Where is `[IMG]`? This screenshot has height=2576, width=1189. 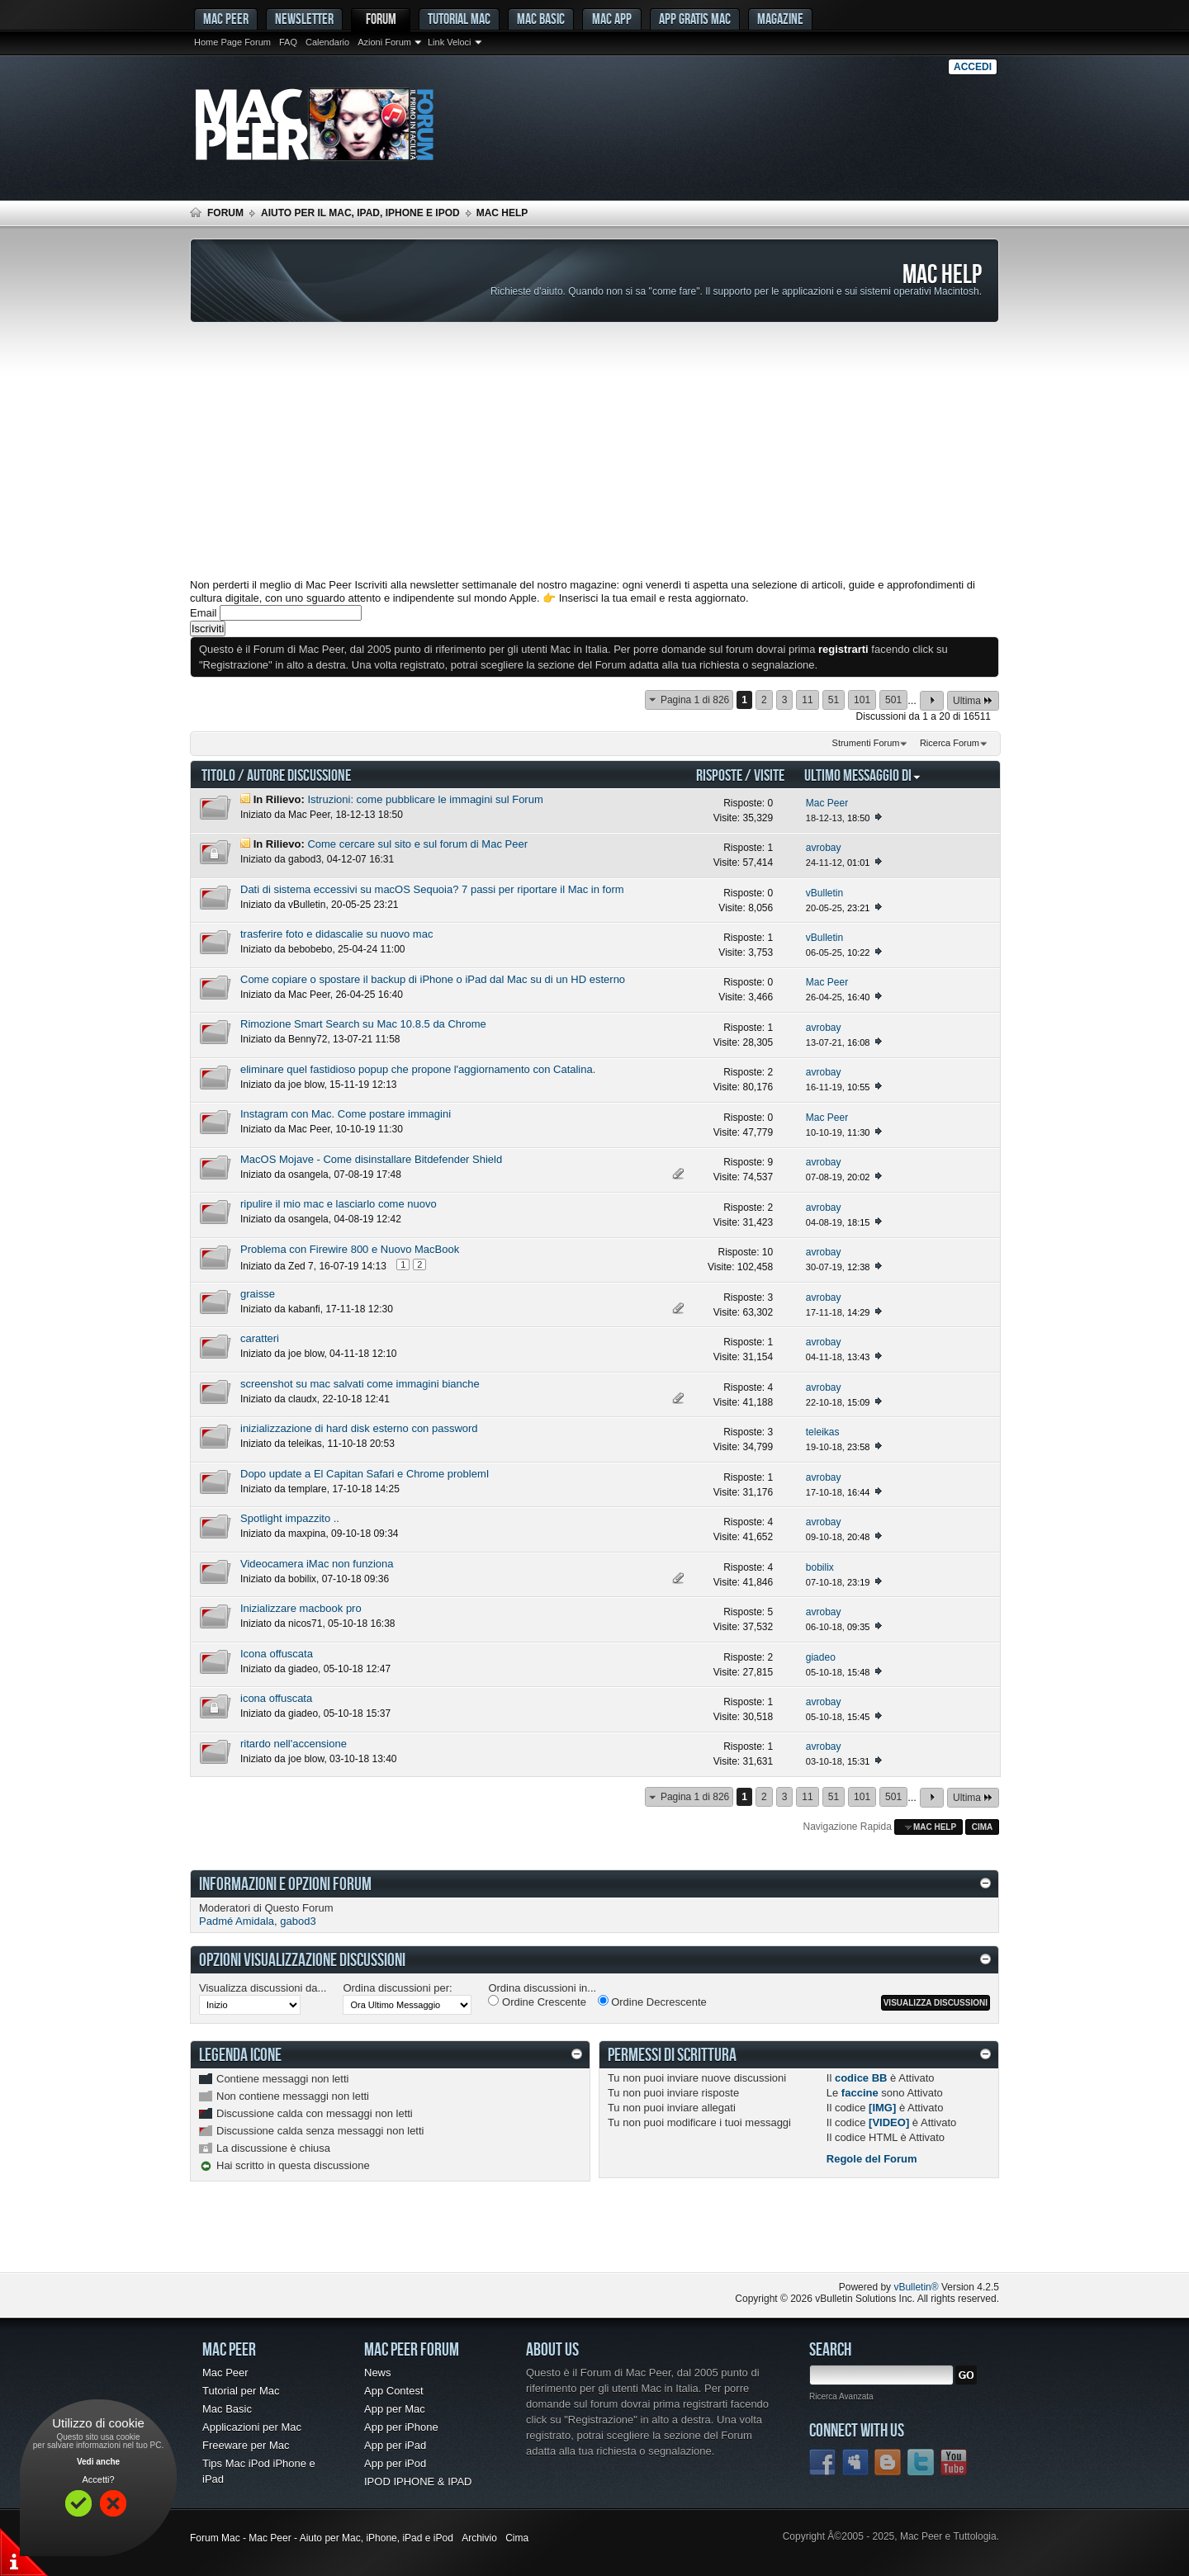
[IMG] is located at coordinates (882, 2107).